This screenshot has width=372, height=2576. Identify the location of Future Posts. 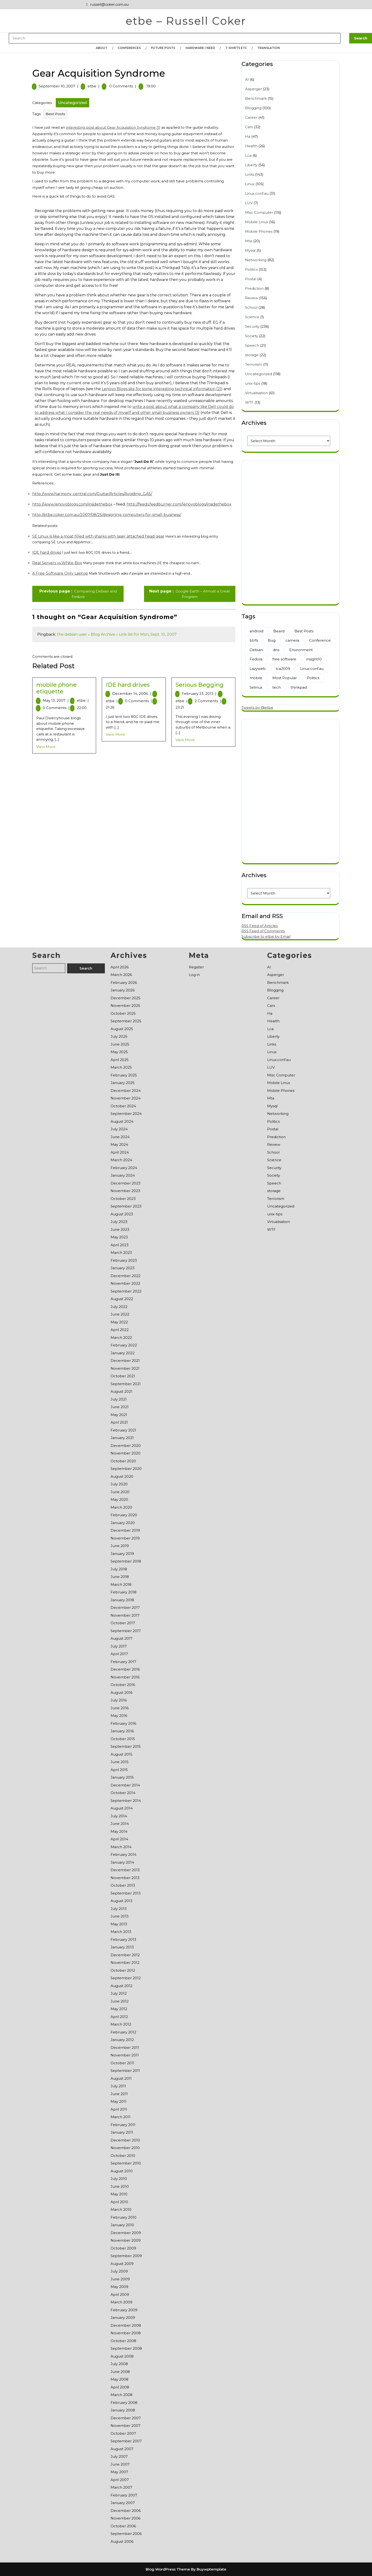
(163, 48).